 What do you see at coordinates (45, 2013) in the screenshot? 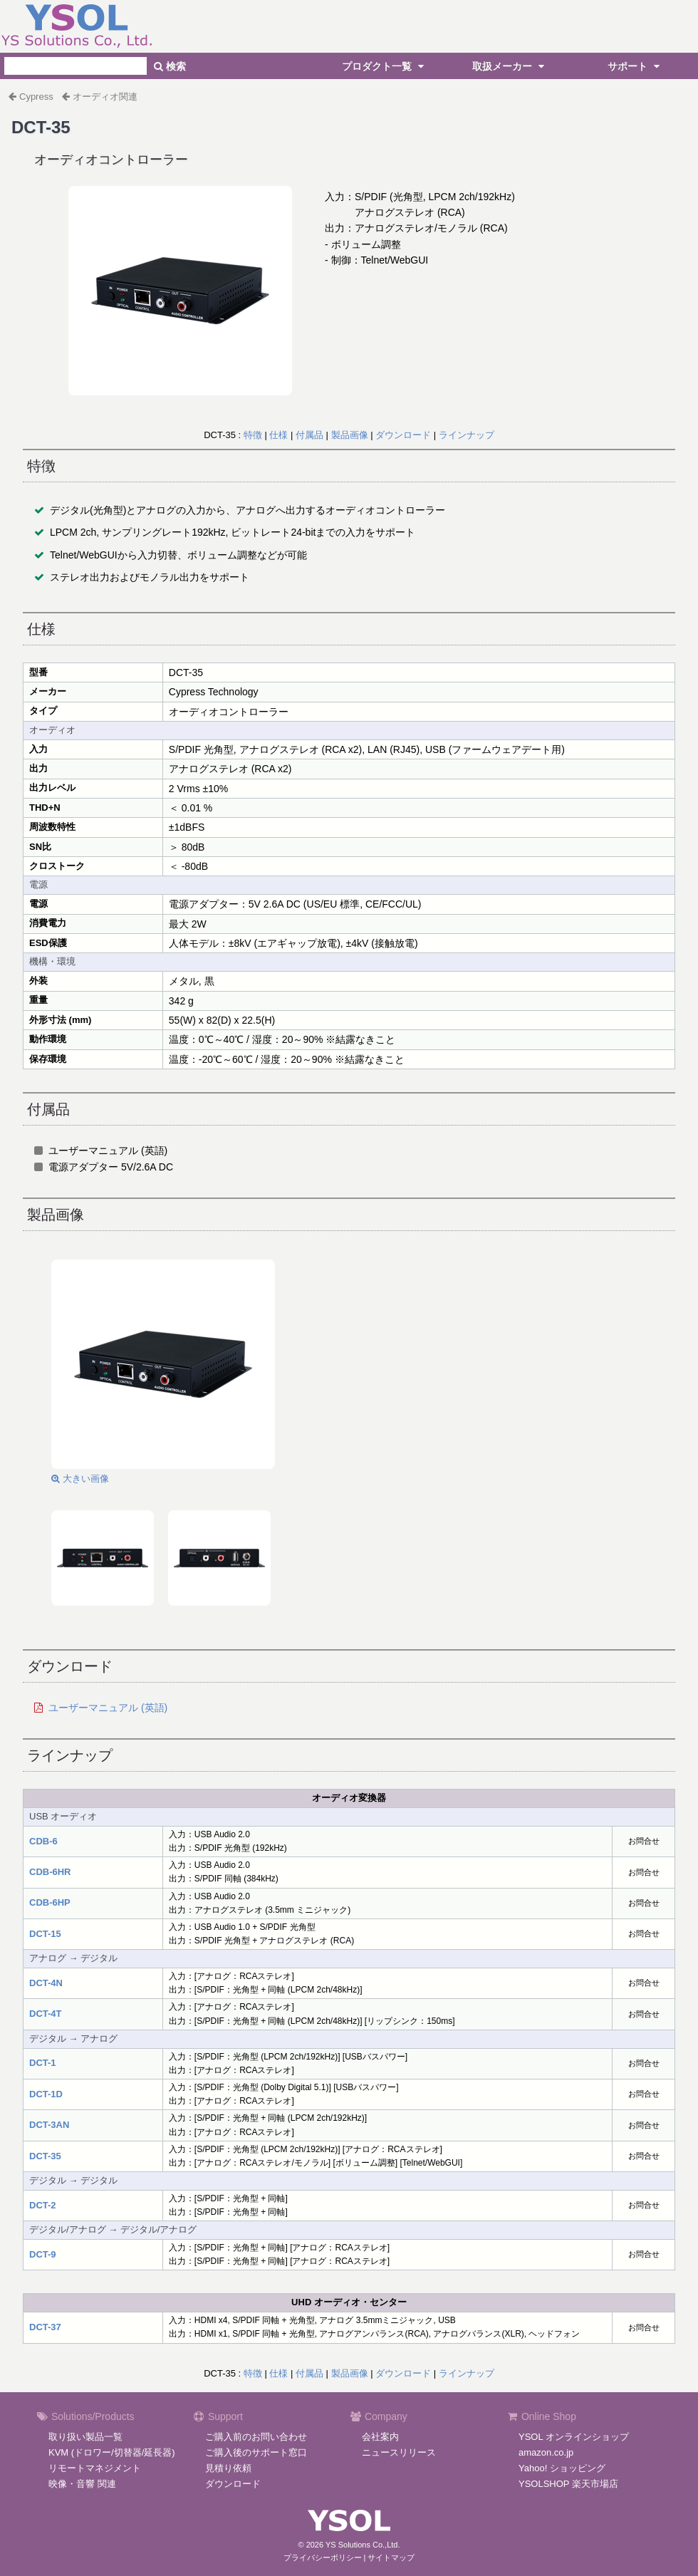
I see `DCT-4T` at bounding box center [45, 2013].